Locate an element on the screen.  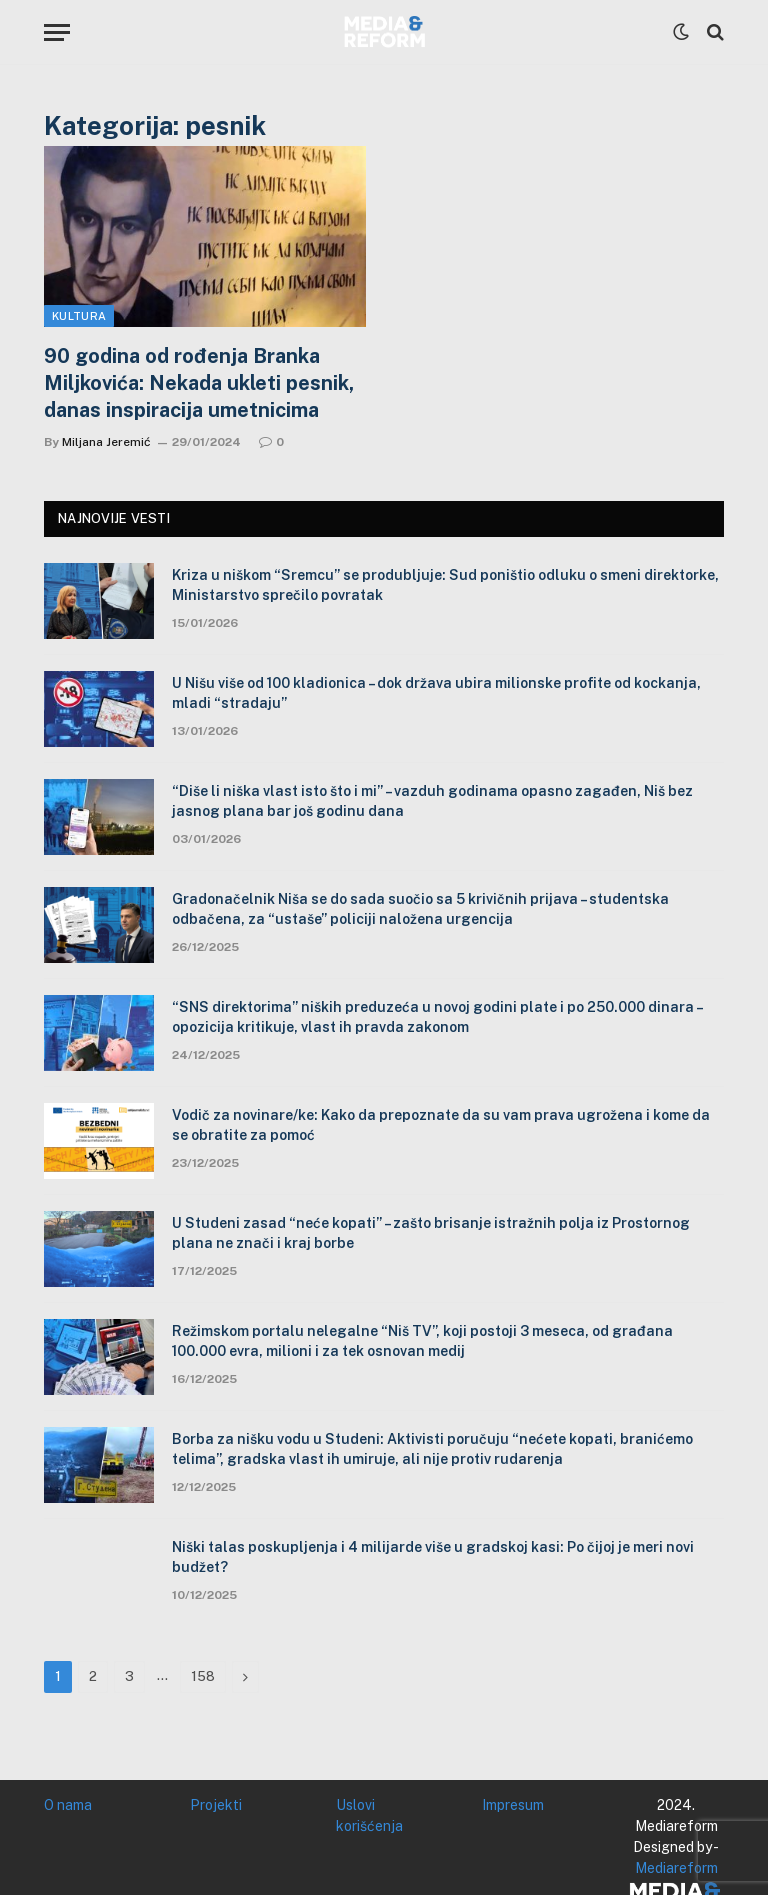
Niški talas poskupljenja i 4 milijarde više u gradskoj kasi: Po čijoj je meri novi budžet? is located at coordinates (433, 1557).